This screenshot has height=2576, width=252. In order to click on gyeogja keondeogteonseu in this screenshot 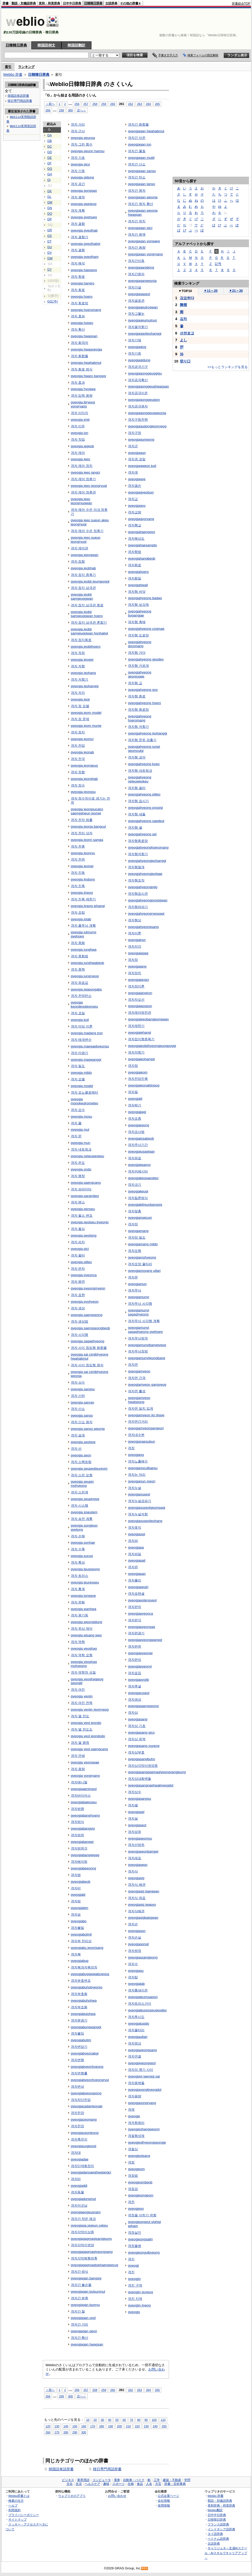, I will do `click(84, 1004)`.